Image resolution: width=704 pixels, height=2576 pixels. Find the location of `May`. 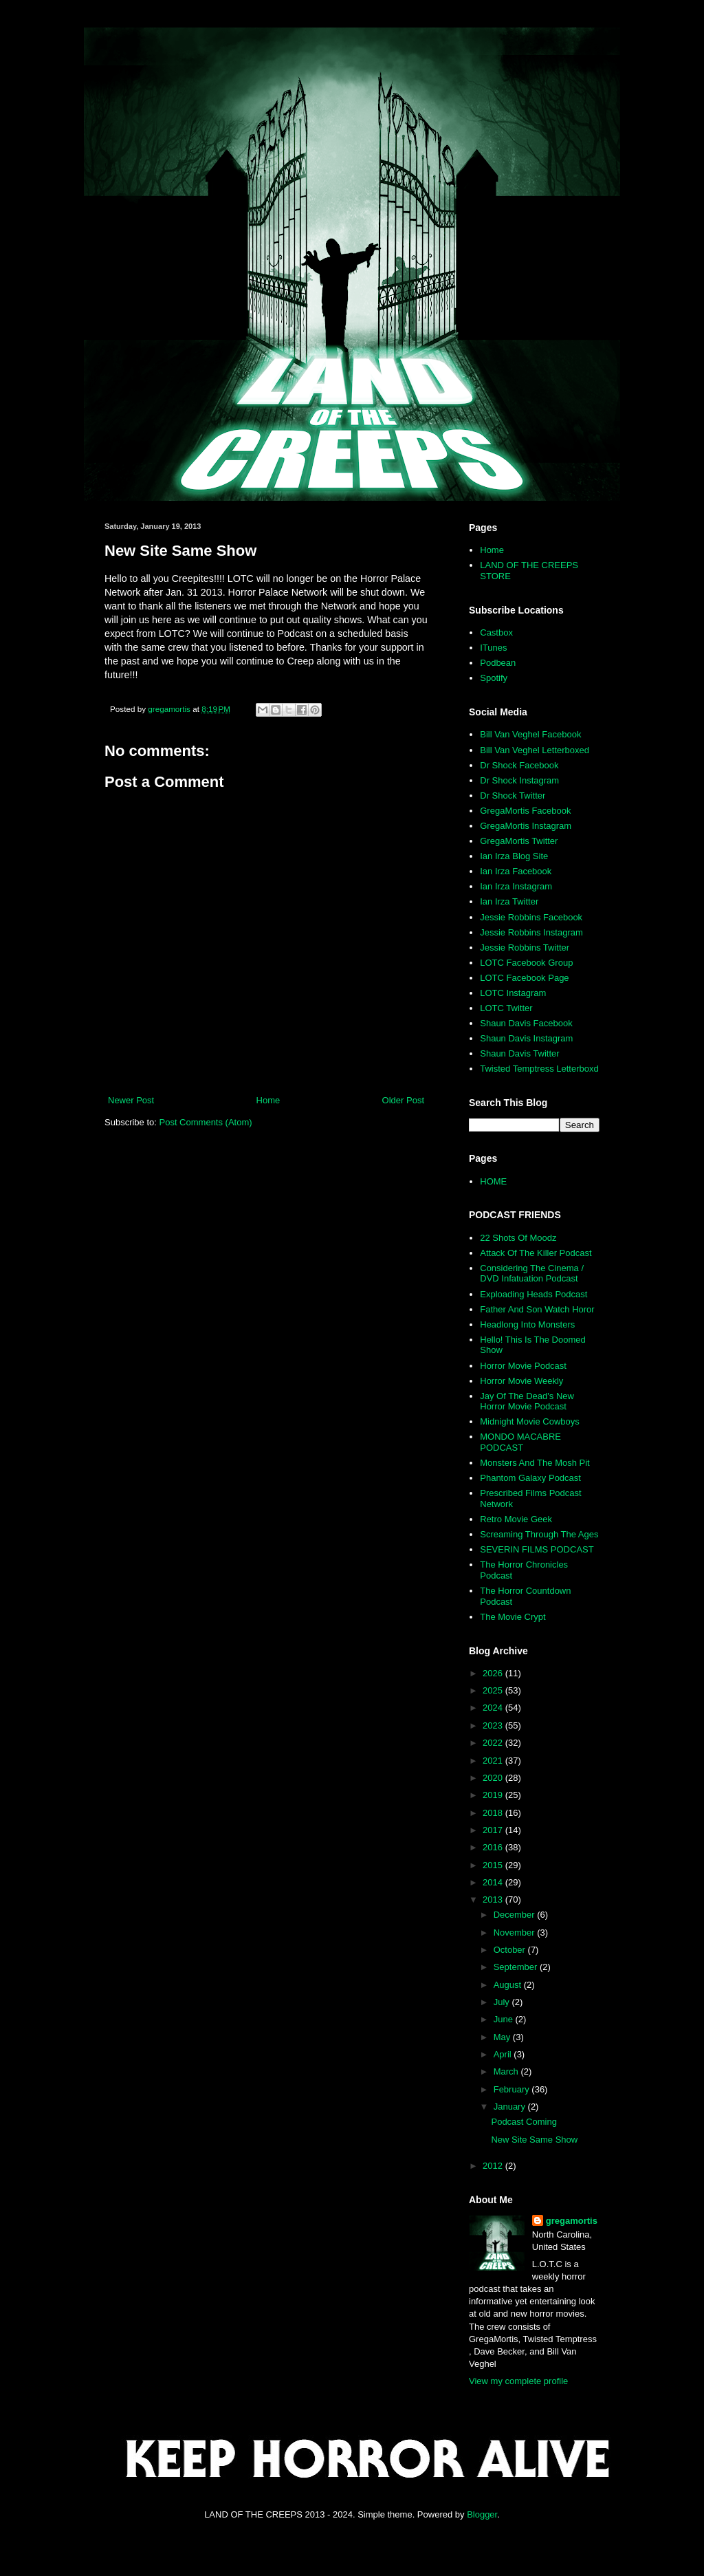

May is located at coordinates (503, 2037).